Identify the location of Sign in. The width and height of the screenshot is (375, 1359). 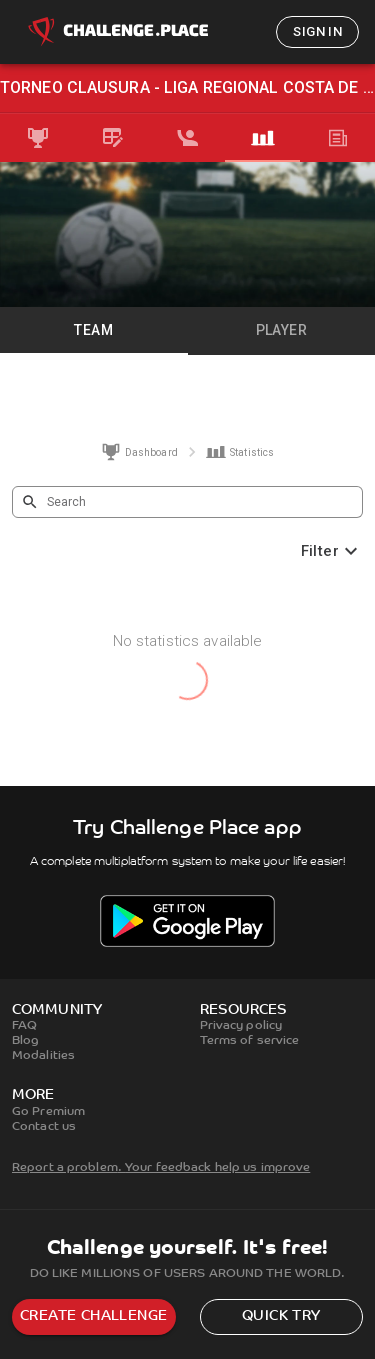
(317, 31).